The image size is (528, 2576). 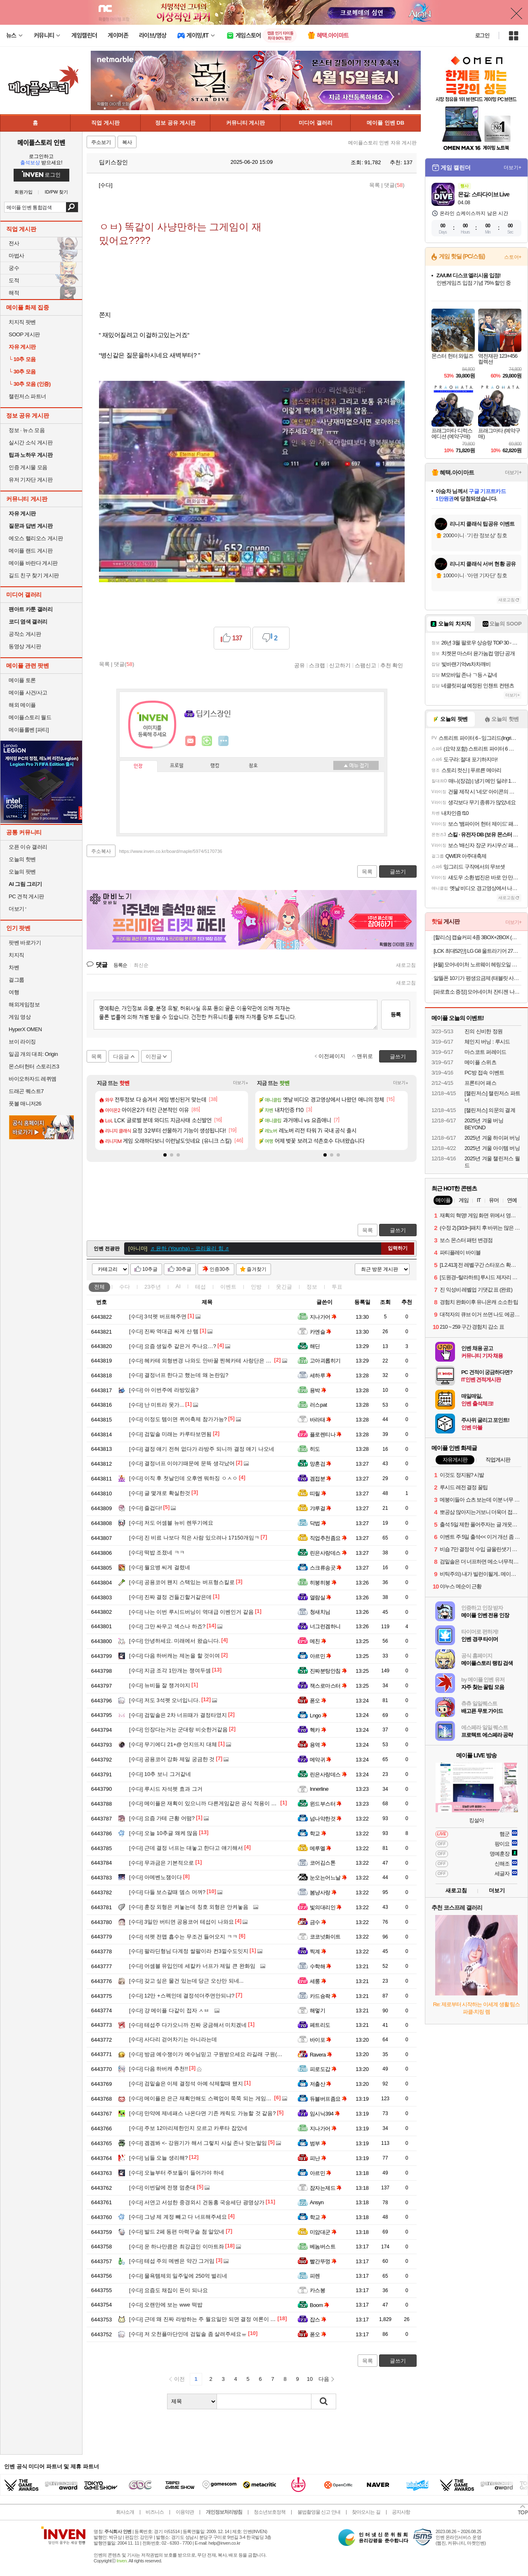 What do you see at coordinates (477, 992) in the screenshot?
I see `[파로효소 증정] 모어네이처 잔티젠 나이트루틴 다이어트 기초대사량 체지방 감소 보조제 14포, 6개` at bounding box center [477, 992].